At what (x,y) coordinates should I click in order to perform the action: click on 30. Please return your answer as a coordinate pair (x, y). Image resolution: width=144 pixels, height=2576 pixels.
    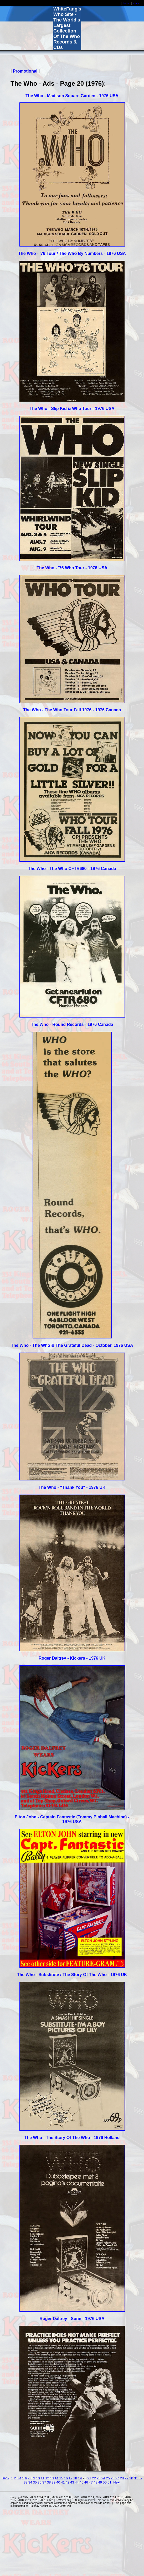
    Looking at the image, I should click on (131, 2478).